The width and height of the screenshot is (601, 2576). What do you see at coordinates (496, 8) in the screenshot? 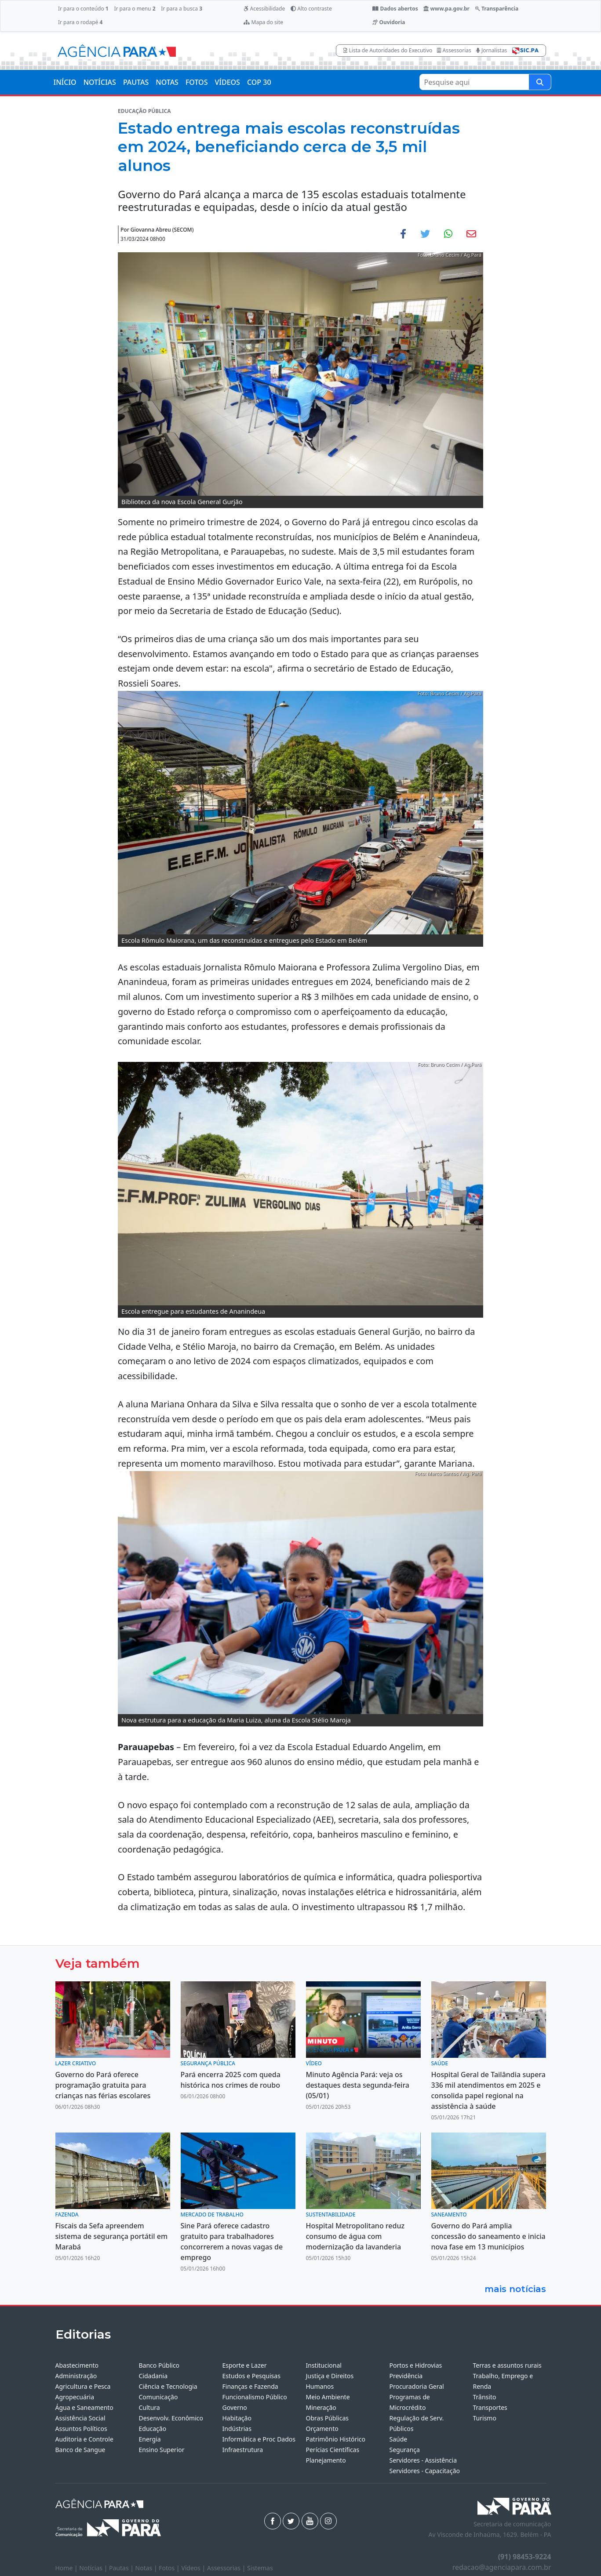
I see `Transparência` at bounding box center [496, 8].